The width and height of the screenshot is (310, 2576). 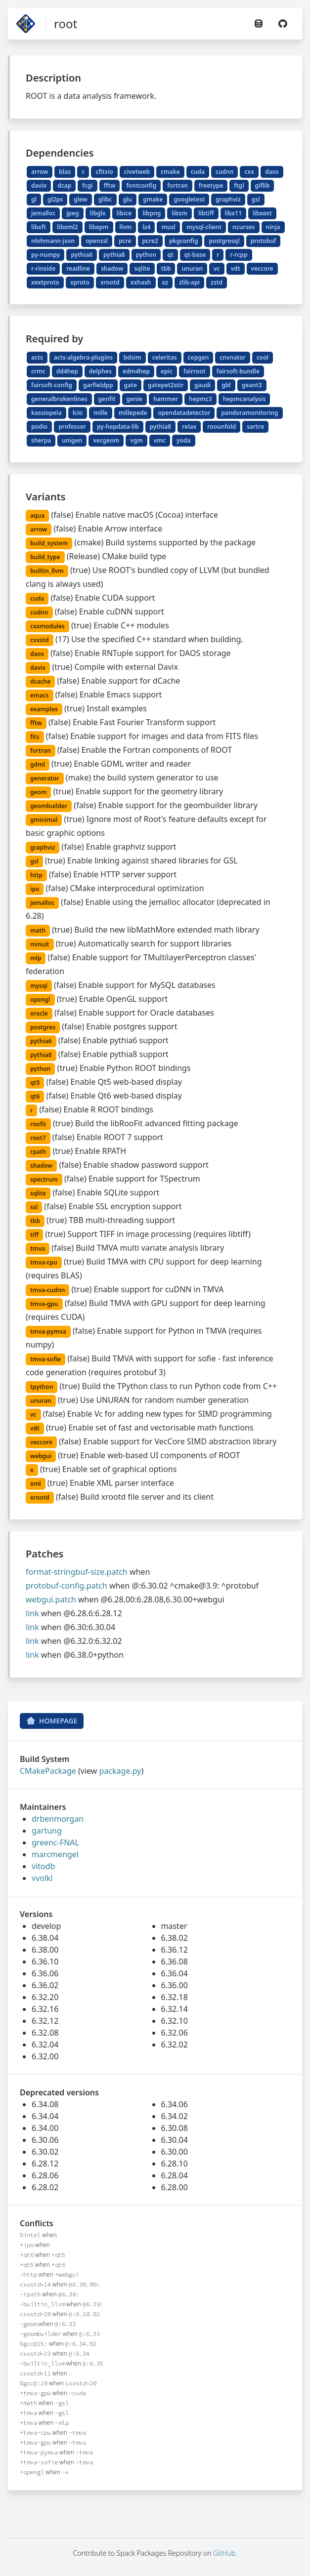 What do you see at coordinates (43, 1262) in the screenshot?
I see `tmva-cpu` at bounding box center [43, 1262].